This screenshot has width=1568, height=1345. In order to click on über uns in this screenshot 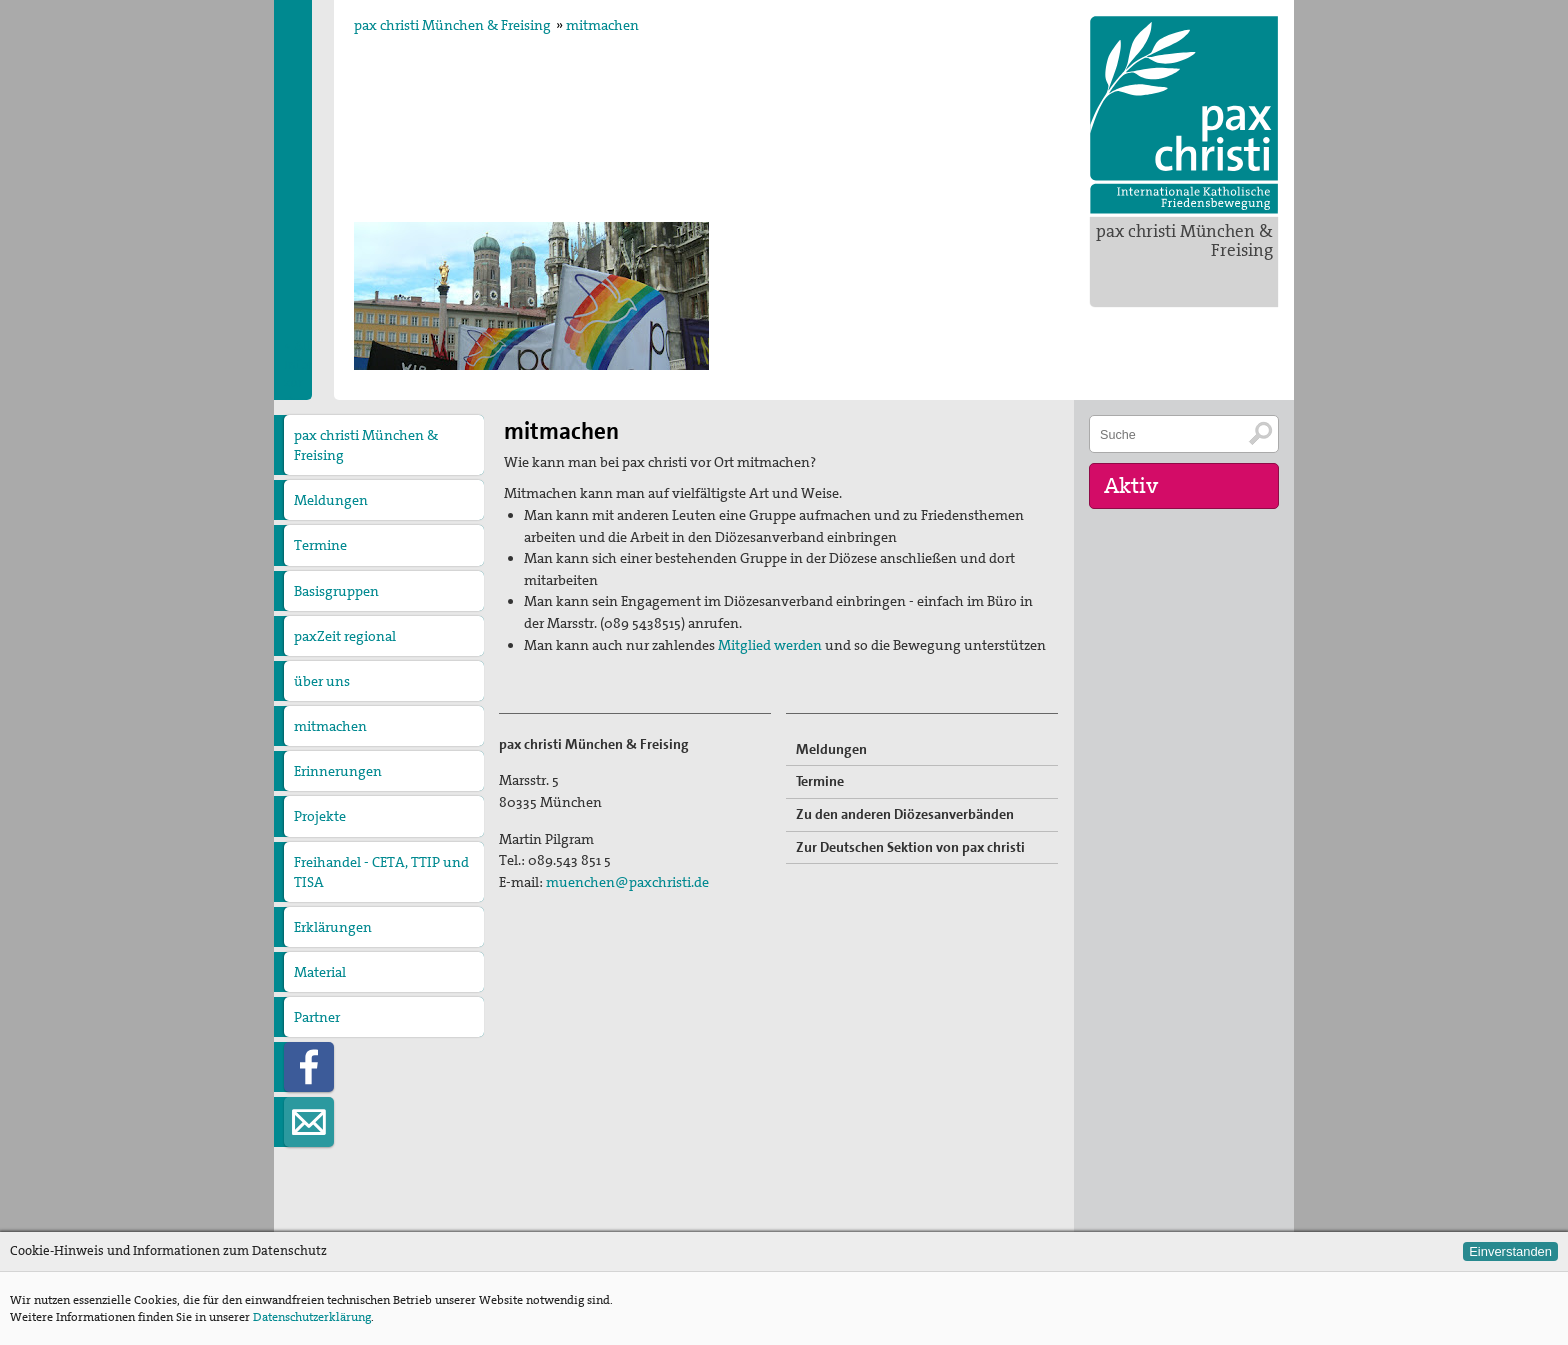, I will do `click(322, 681)`.